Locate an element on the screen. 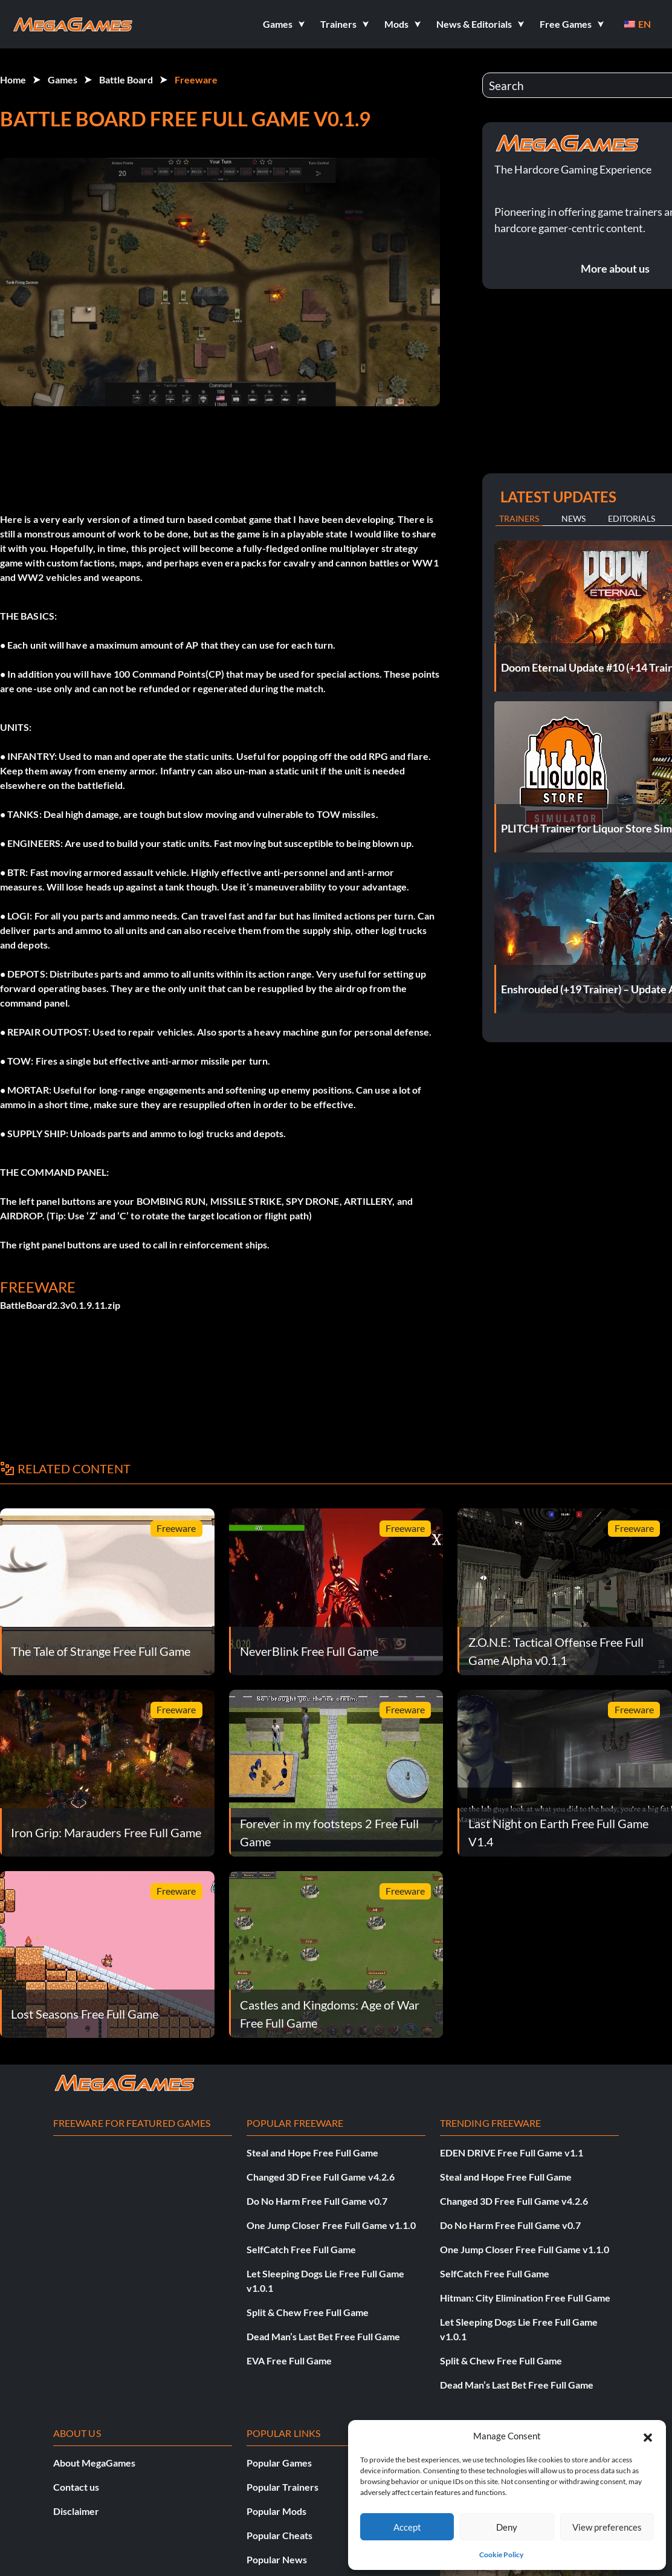 Image resolution: width=672 pixels, height=2576 pixels. EDEN DRIVE Free Full Game v1.1 is located at coordinates (511, 2152).